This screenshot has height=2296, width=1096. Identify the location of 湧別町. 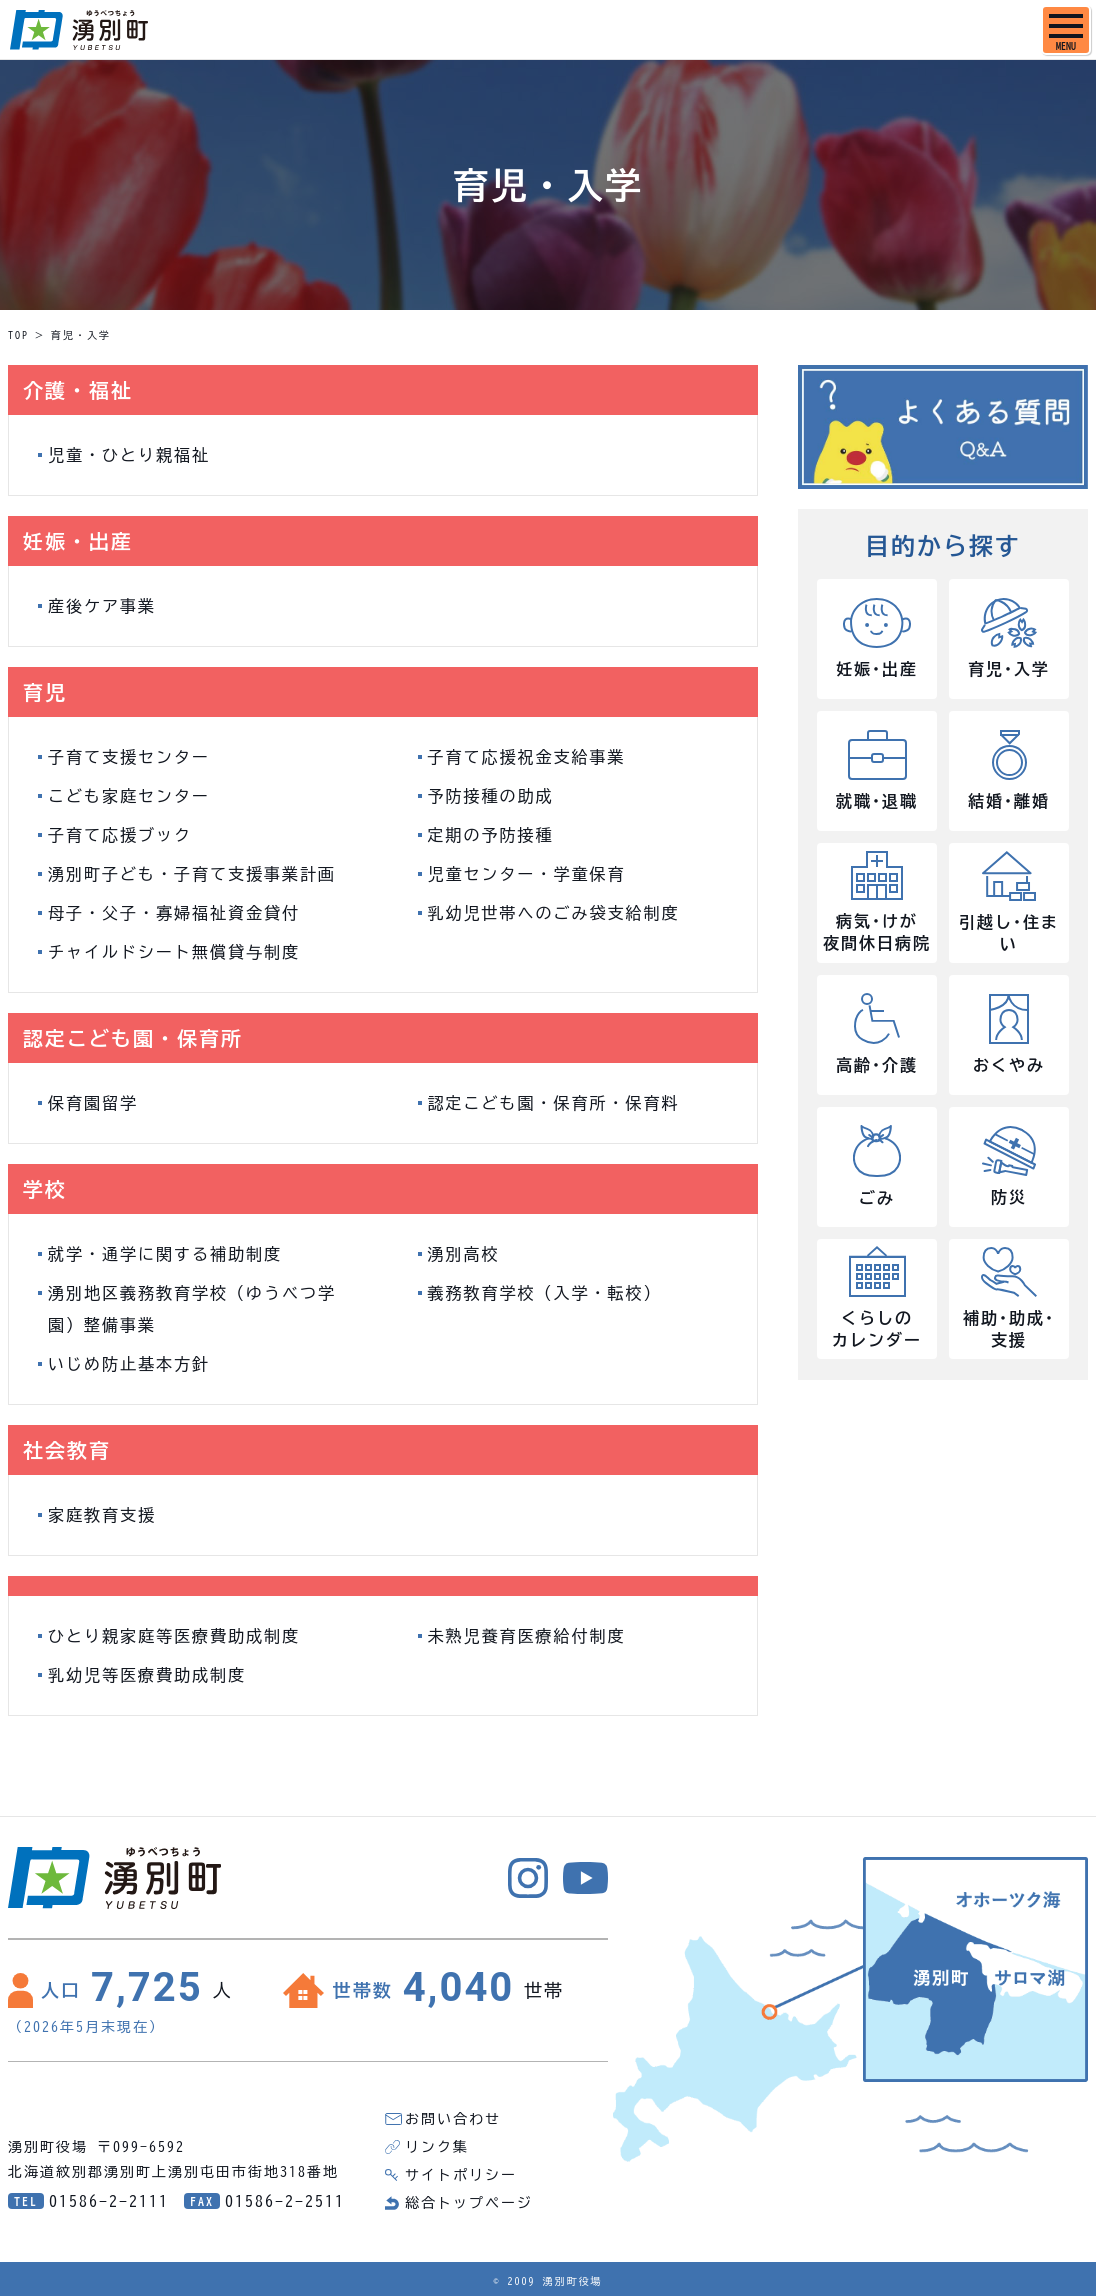
(79, 30).